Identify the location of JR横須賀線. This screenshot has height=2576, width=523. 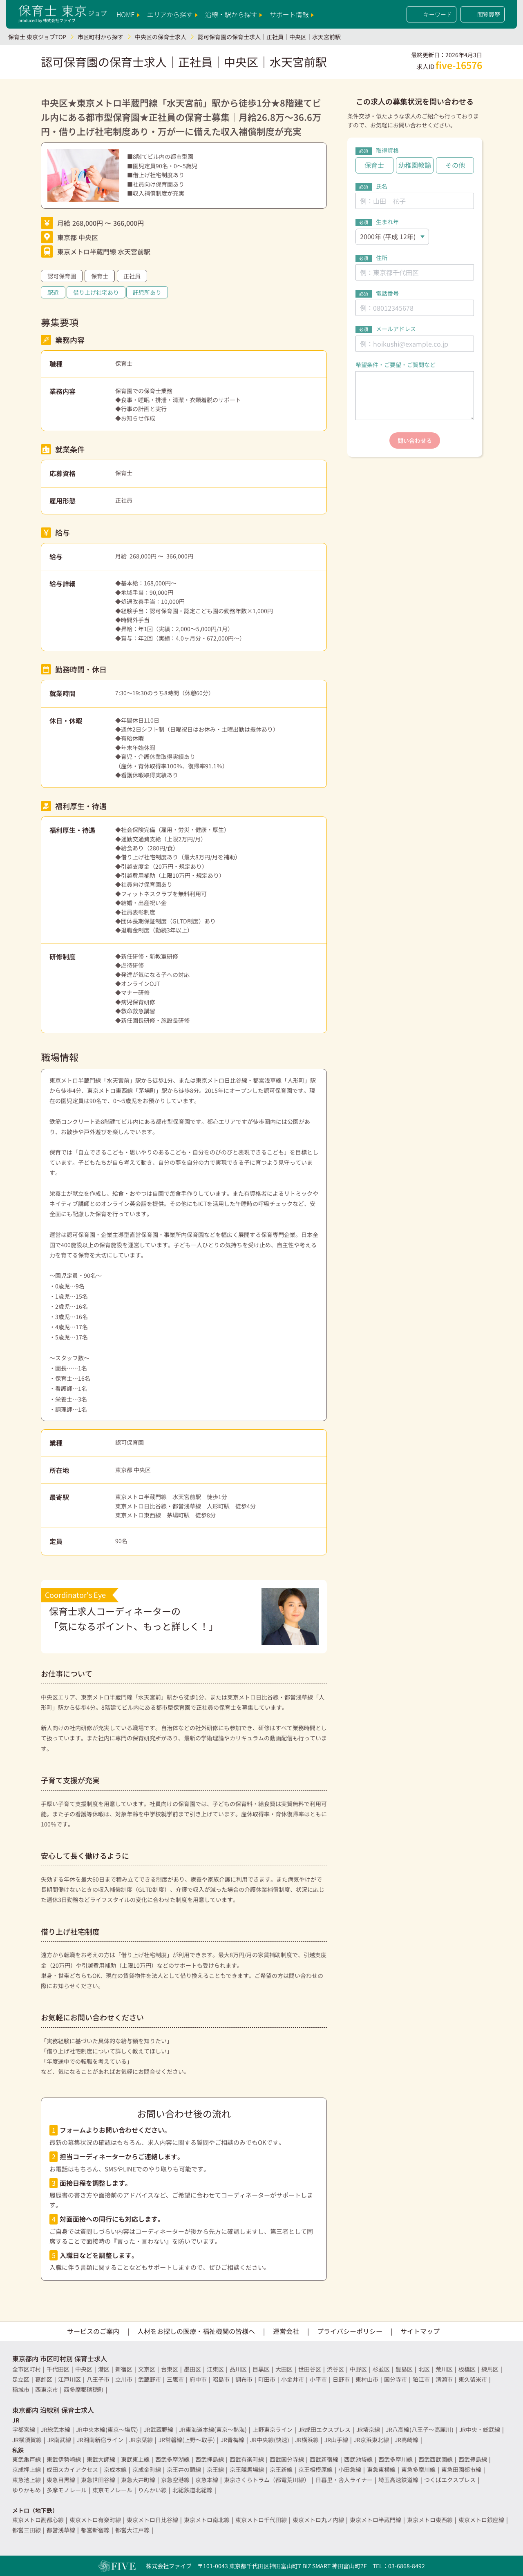
(27, 2440).